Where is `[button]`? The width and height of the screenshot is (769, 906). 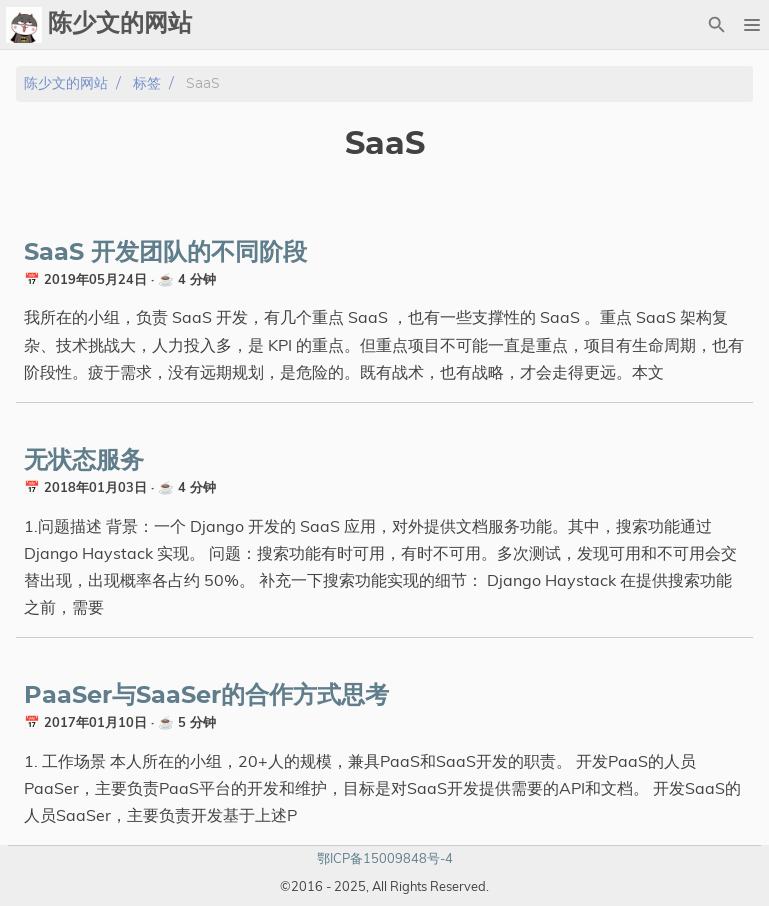 [button] is located at coordinates (751, 25).